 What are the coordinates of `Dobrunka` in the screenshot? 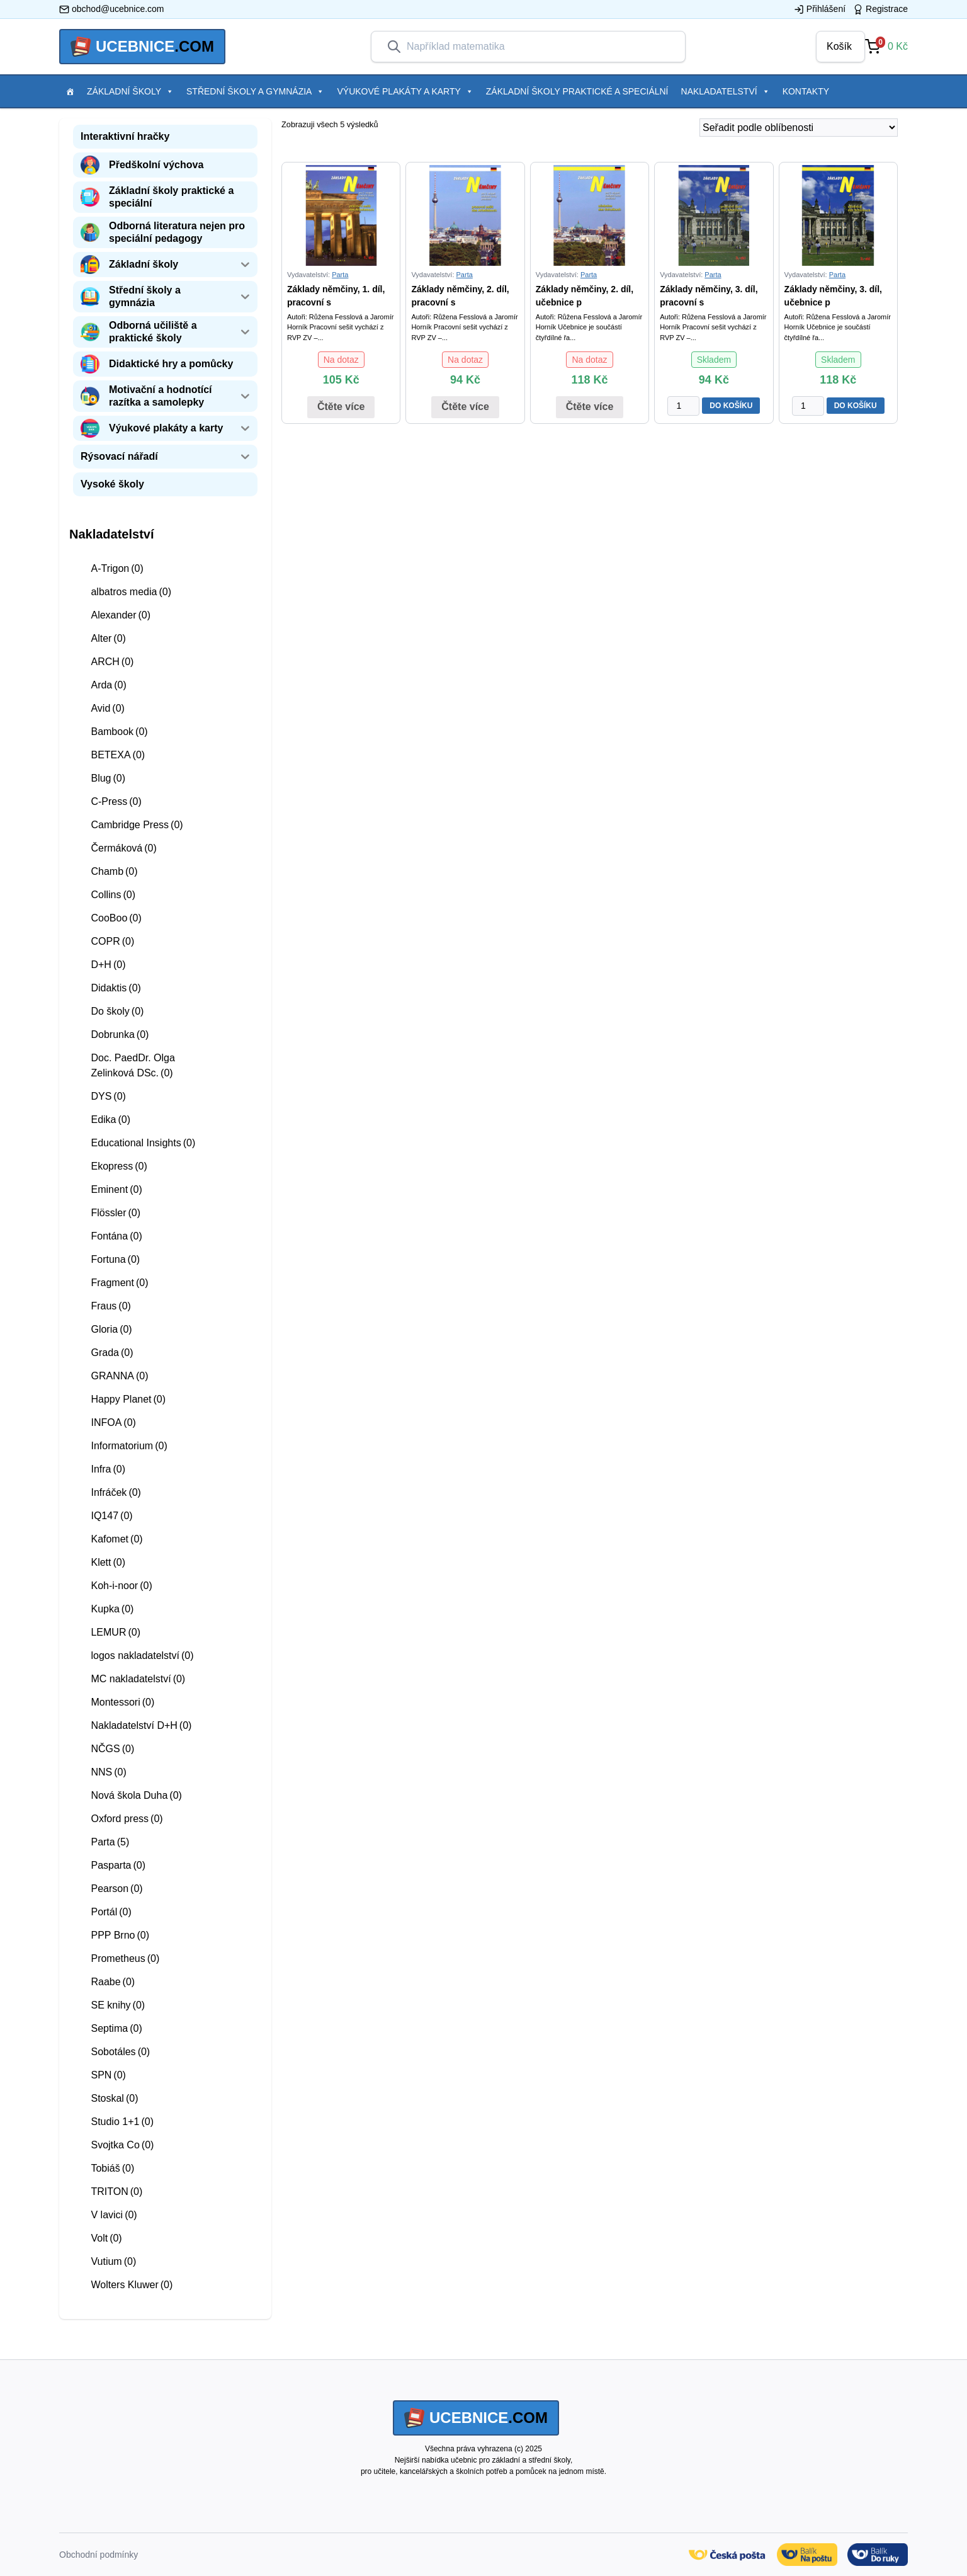 It's located at (120, 1034).